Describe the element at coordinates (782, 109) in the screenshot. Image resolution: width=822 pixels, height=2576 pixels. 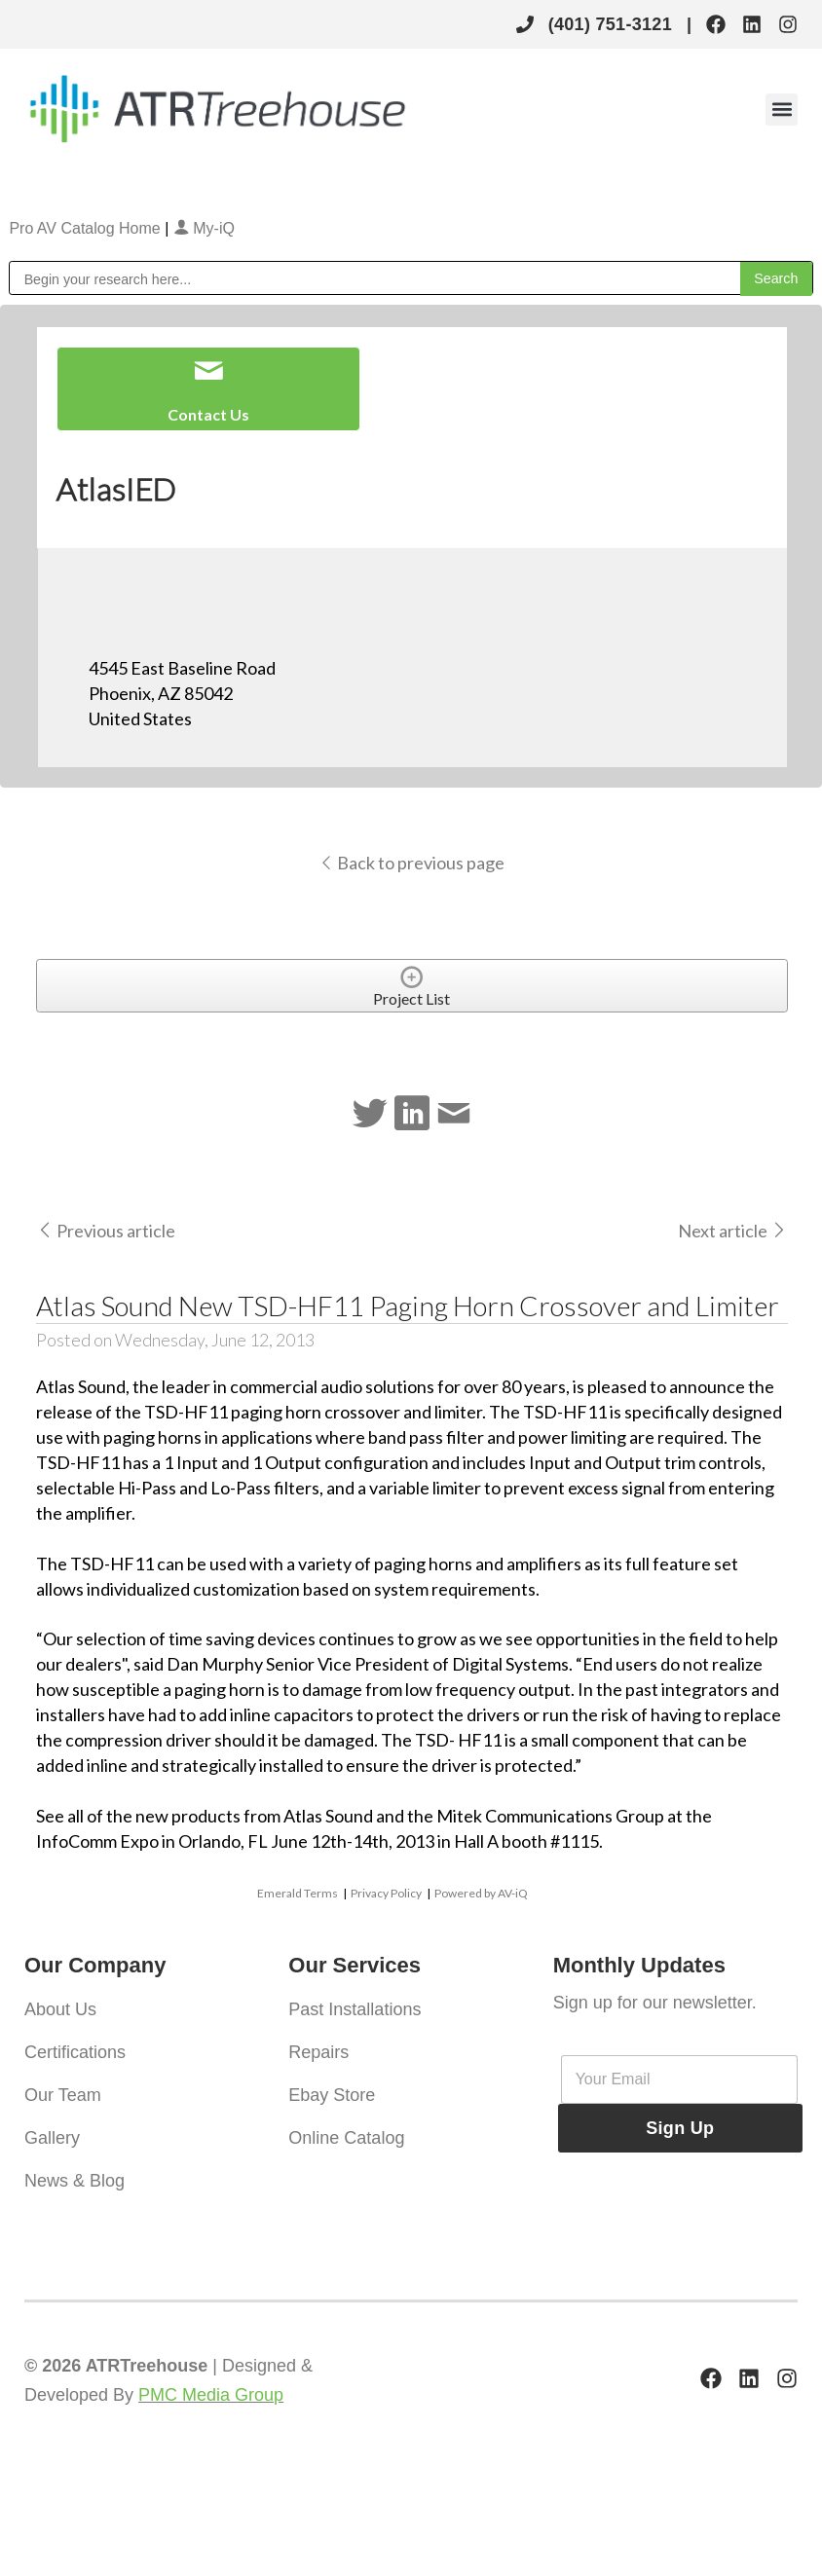
I see `[button]` at that location.